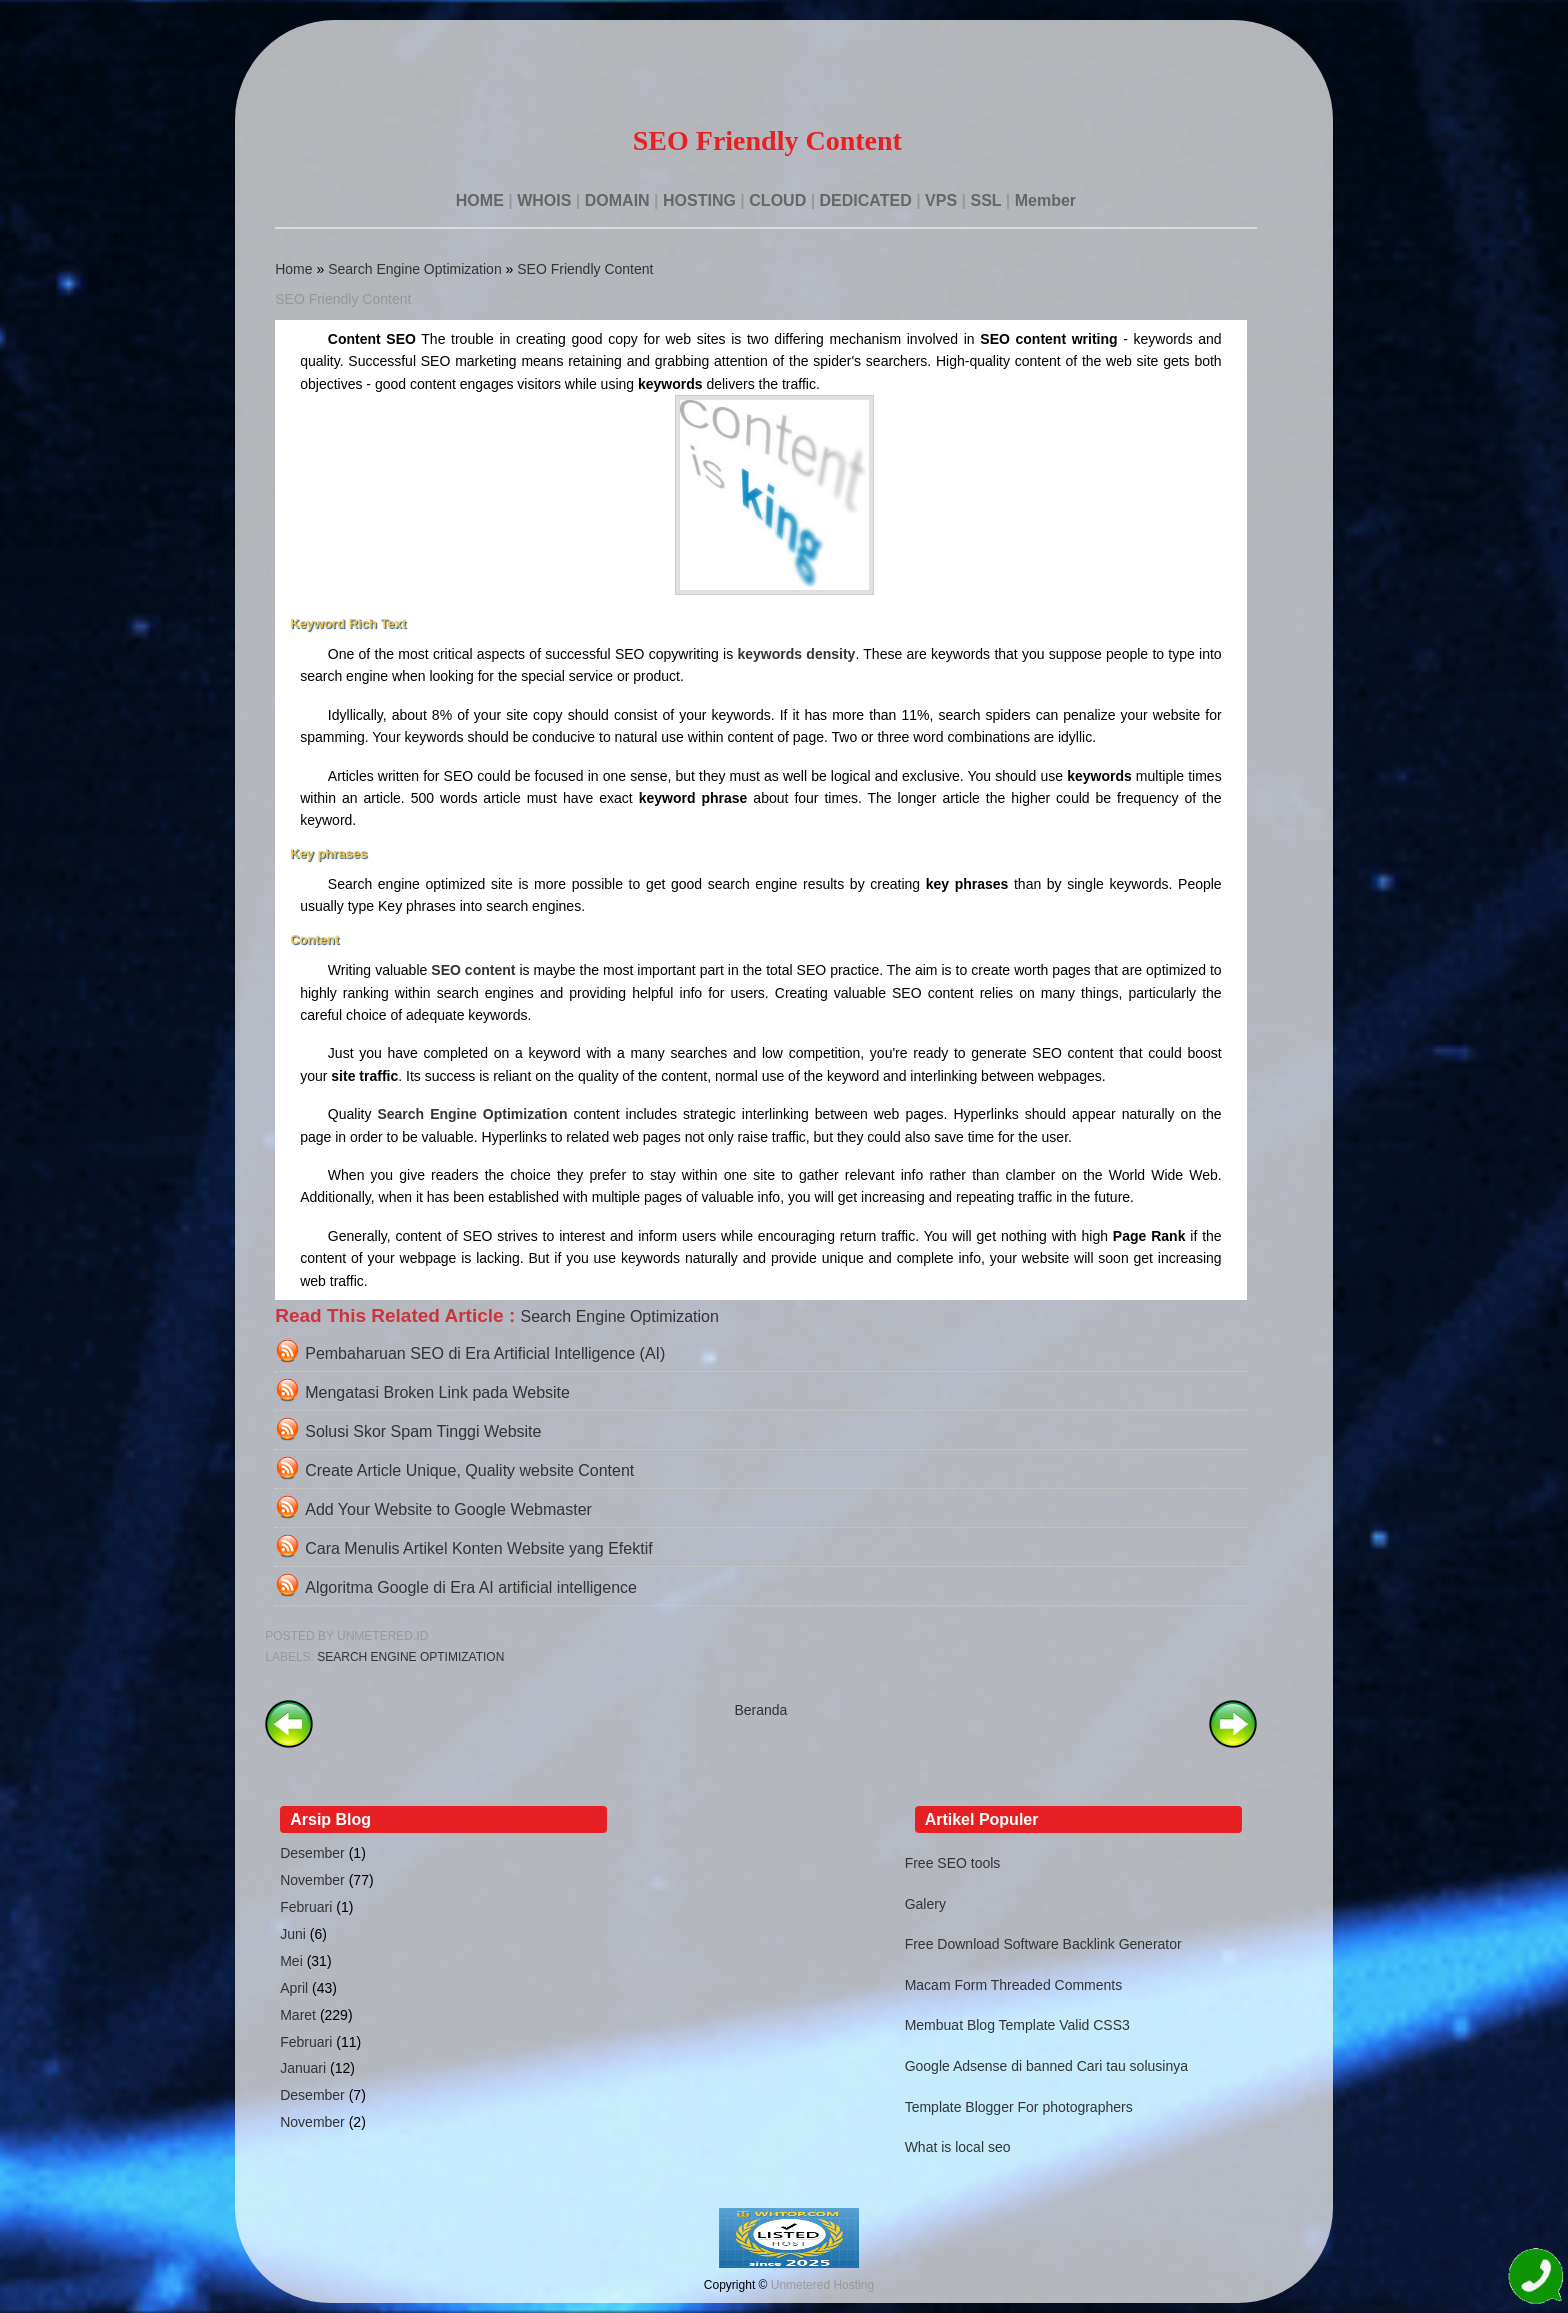 The width and height of the screenshot is (1568, 2313). Describe the element at coordinates (958, 2147) in the screenshot. I see `What is local seo` at that location.